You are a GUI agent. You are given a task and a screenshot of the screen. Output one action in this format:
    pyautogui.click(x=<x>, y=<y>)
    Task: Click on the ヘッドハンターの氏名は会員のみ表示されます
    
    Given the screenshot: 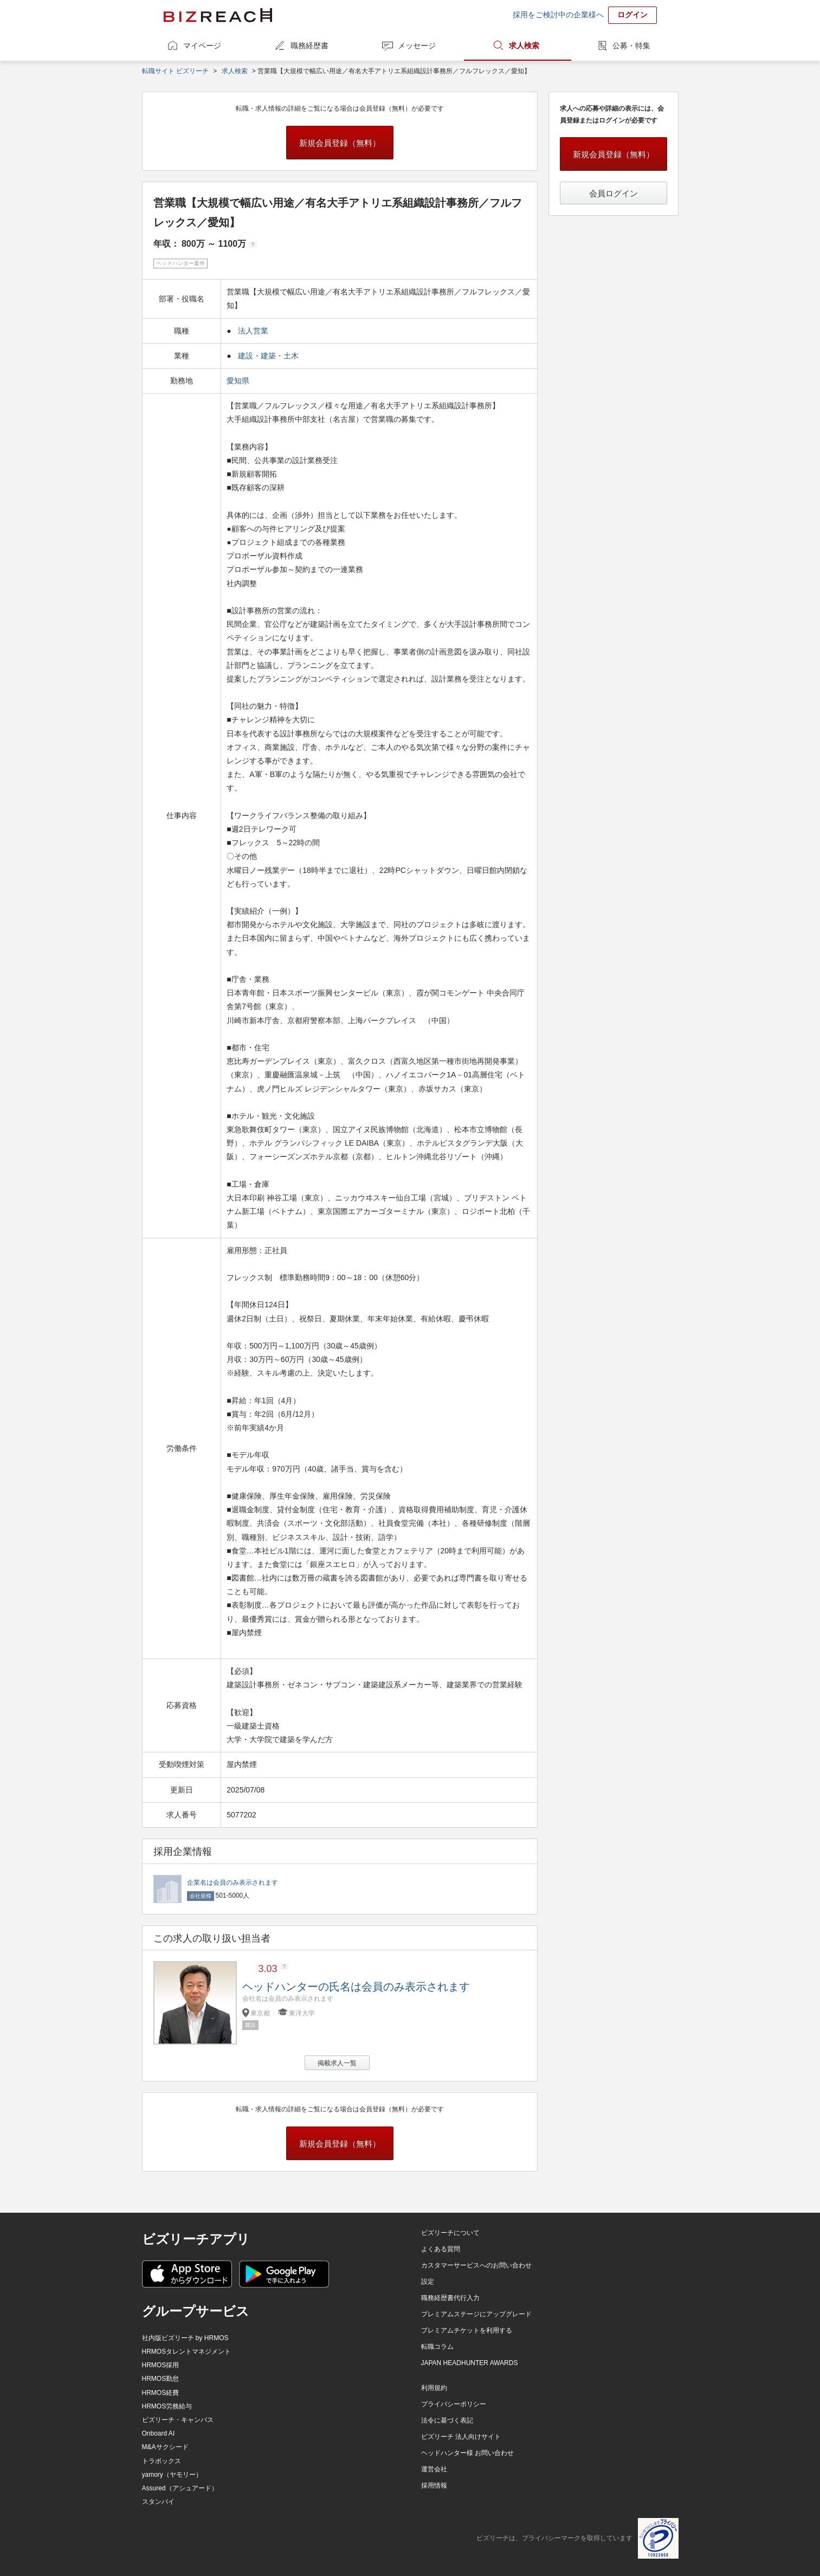 What is the action you would take?
    pyautogui.click(x=356, y=1987)
    